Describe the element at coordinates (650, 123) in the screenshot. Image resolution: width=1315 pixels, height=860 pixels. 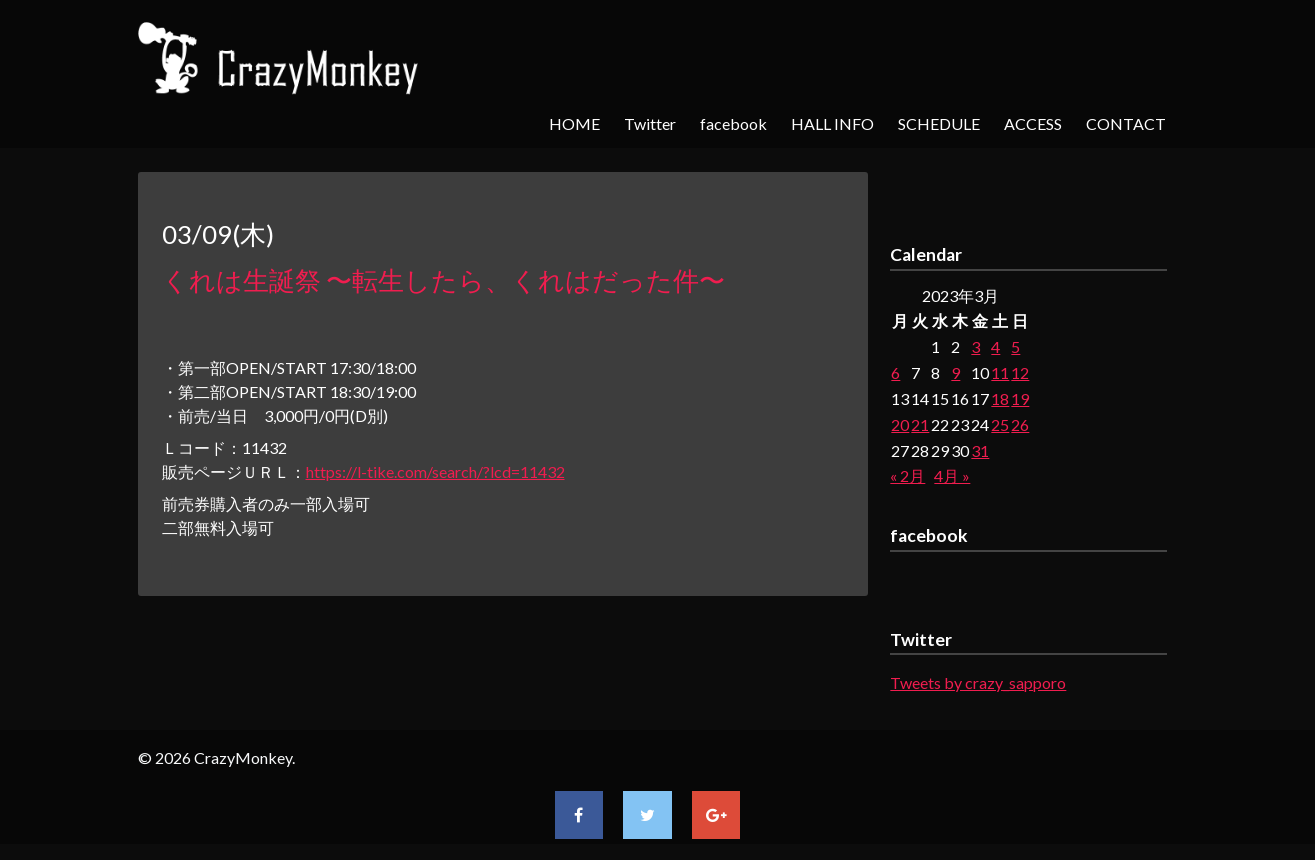
I see `Twitter` at that location.